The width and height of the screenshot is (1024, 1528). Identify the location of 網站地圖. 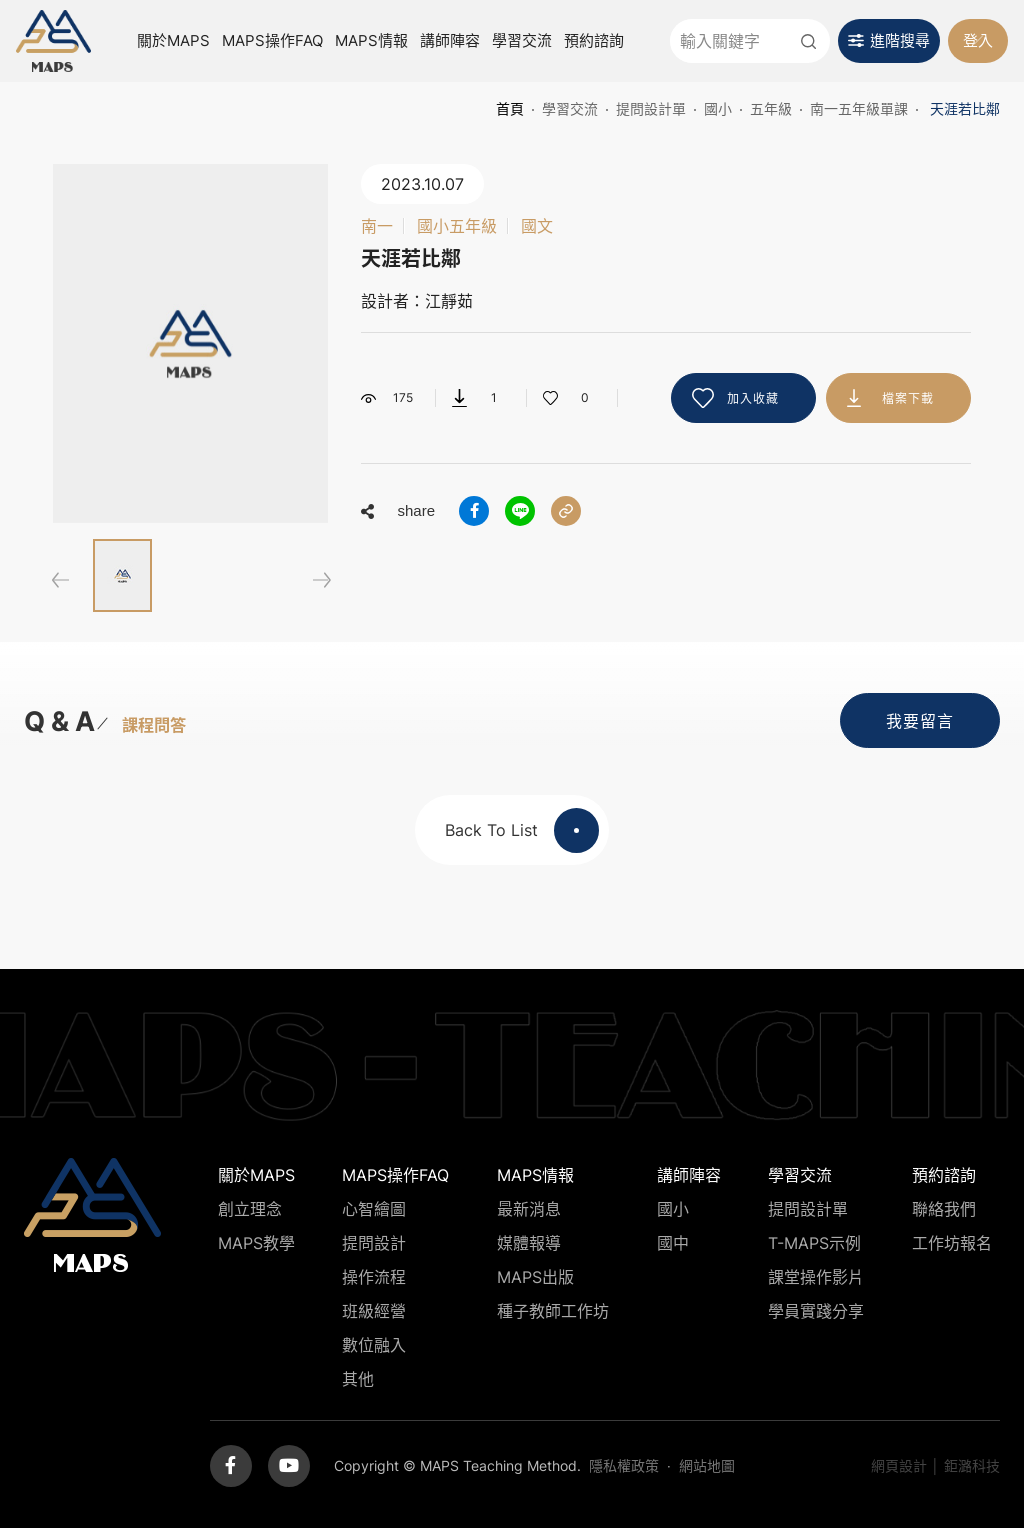
(707, 1465).